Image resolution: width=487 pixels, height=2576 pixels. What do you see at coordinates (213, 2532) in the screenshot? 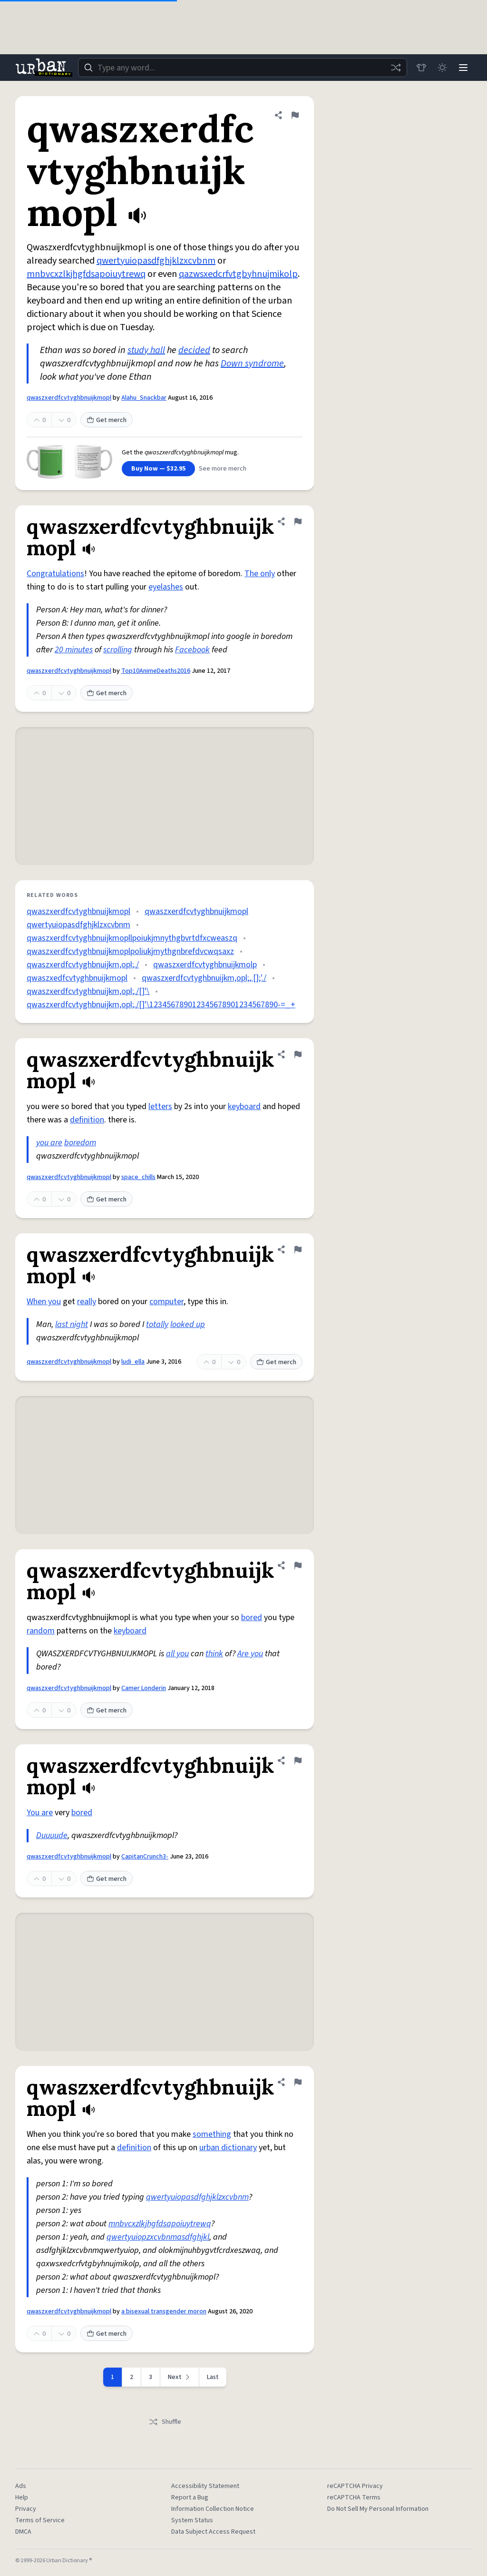
I see `Data Subject Access Request` at bounding box center [213, 2532].